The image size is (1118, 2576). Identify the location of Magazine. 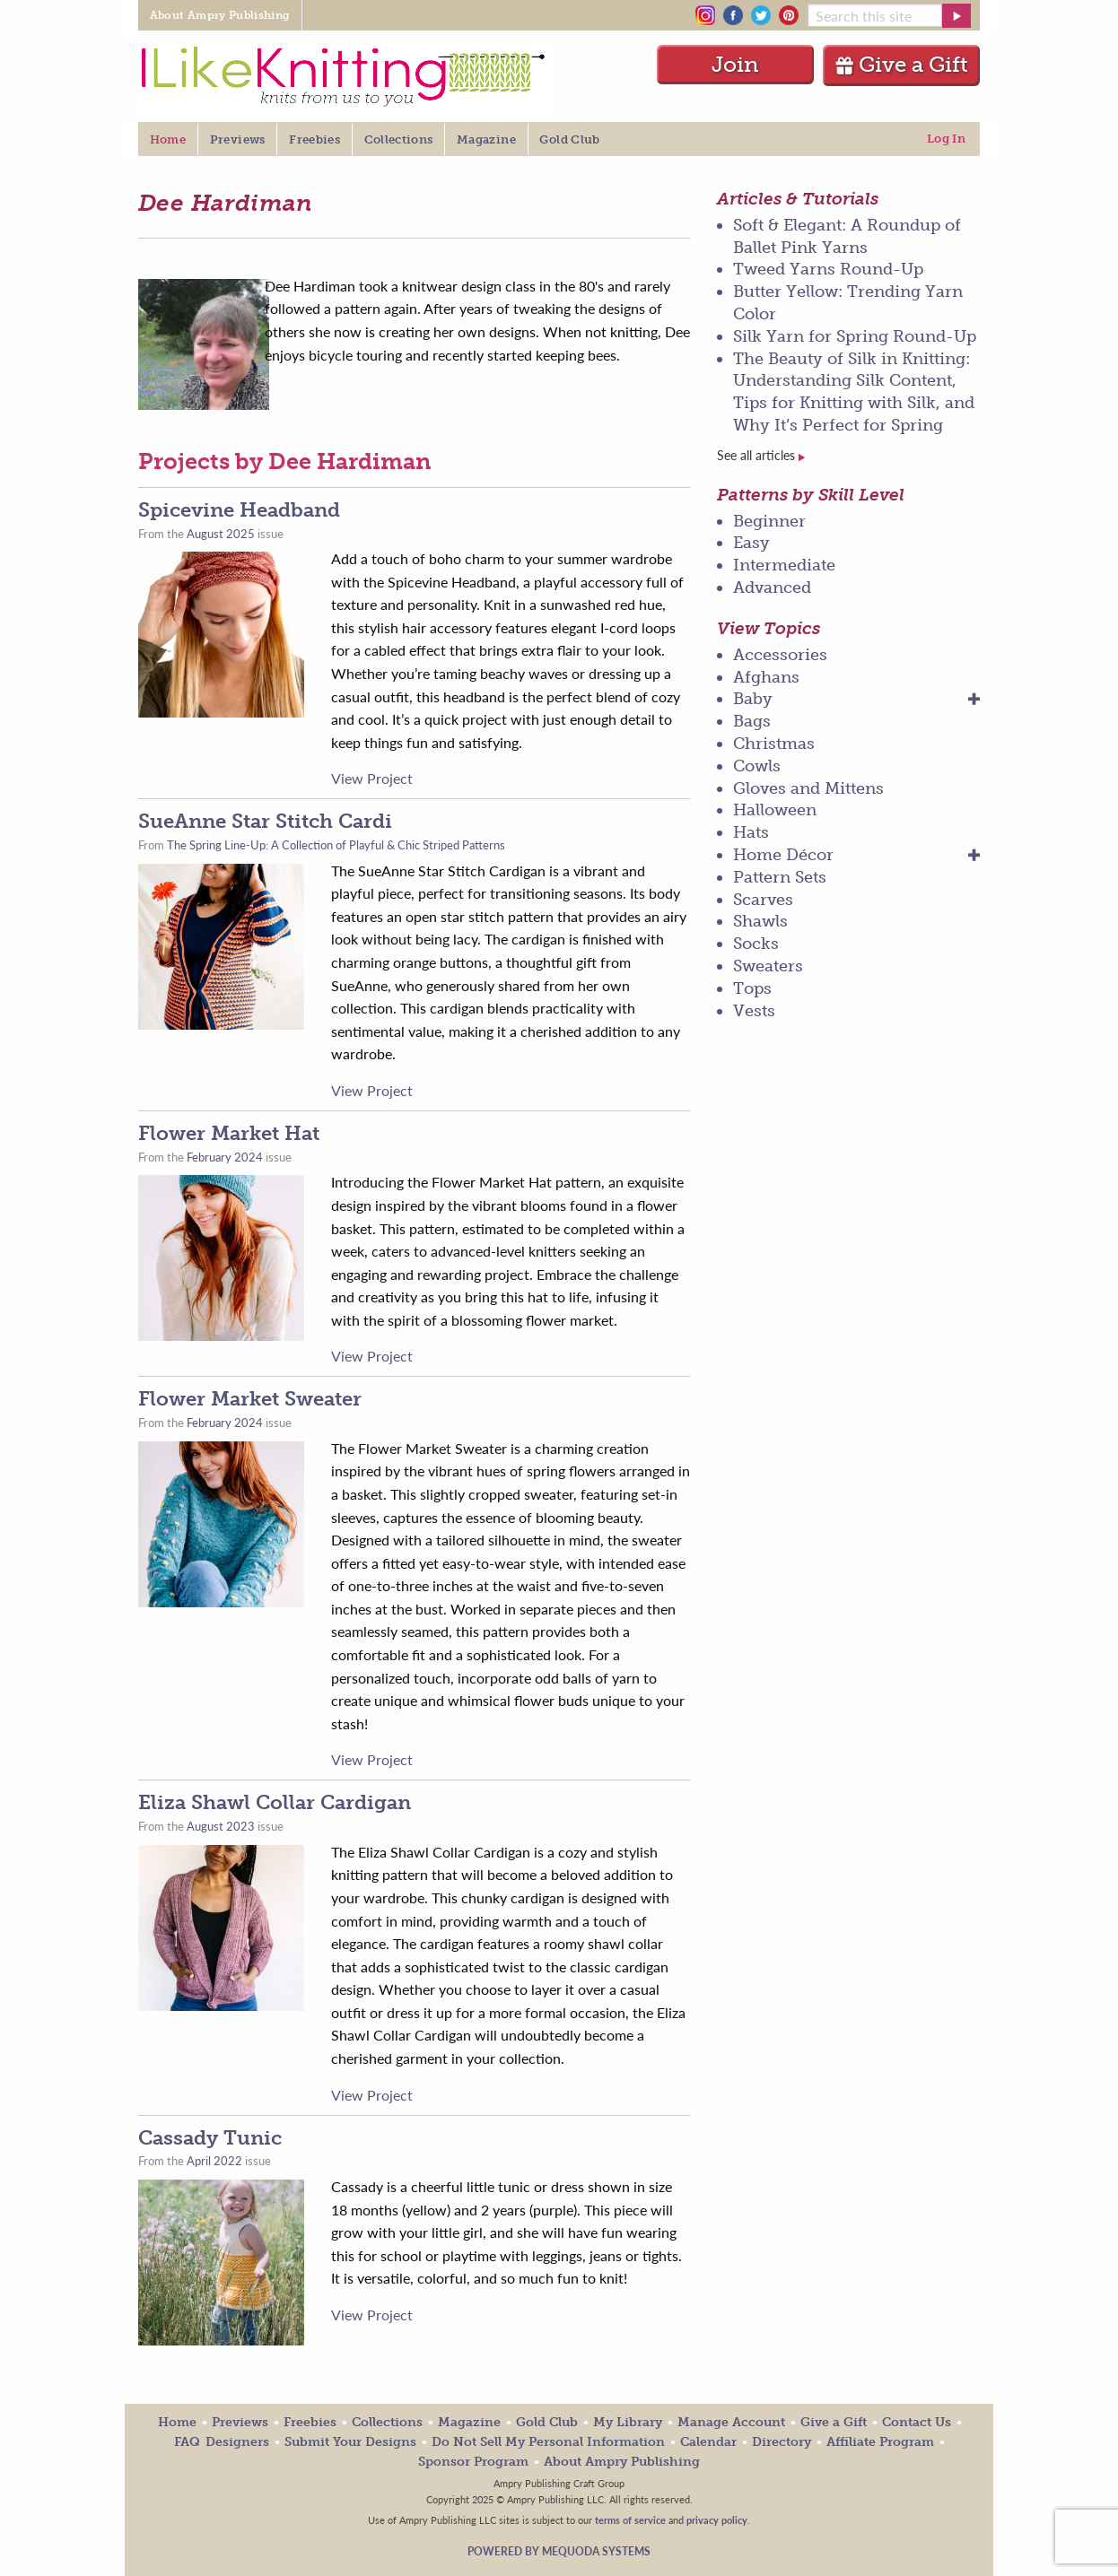
(469, 2422).